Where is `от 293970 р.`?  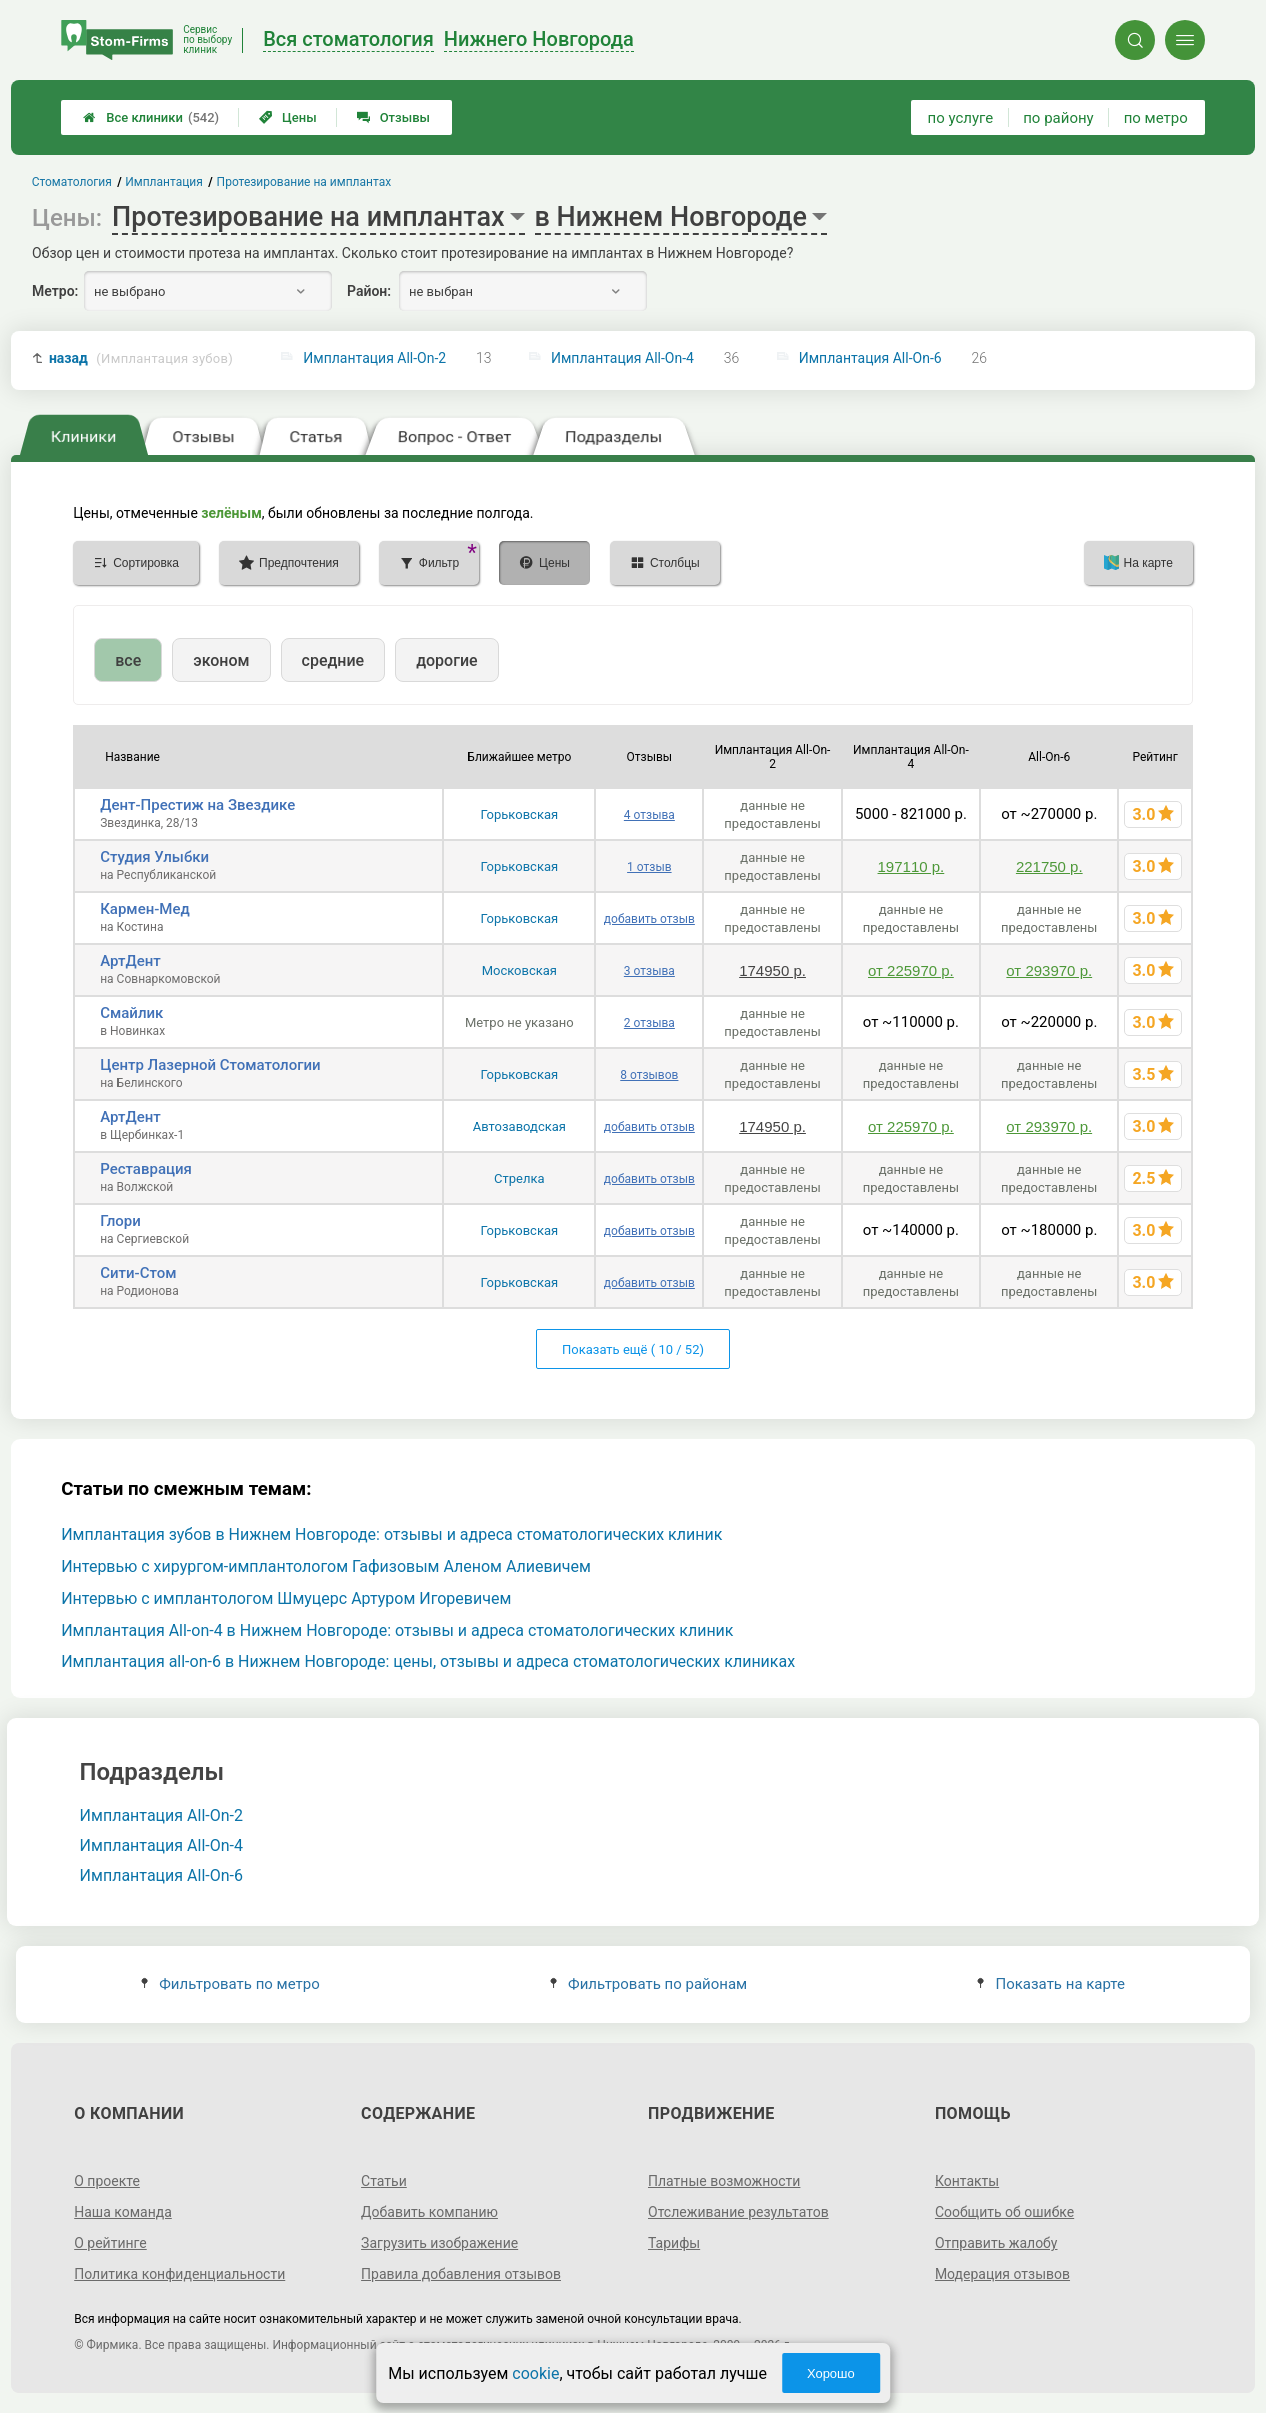
от 293970 р. is located at coordinates (1049, 970).